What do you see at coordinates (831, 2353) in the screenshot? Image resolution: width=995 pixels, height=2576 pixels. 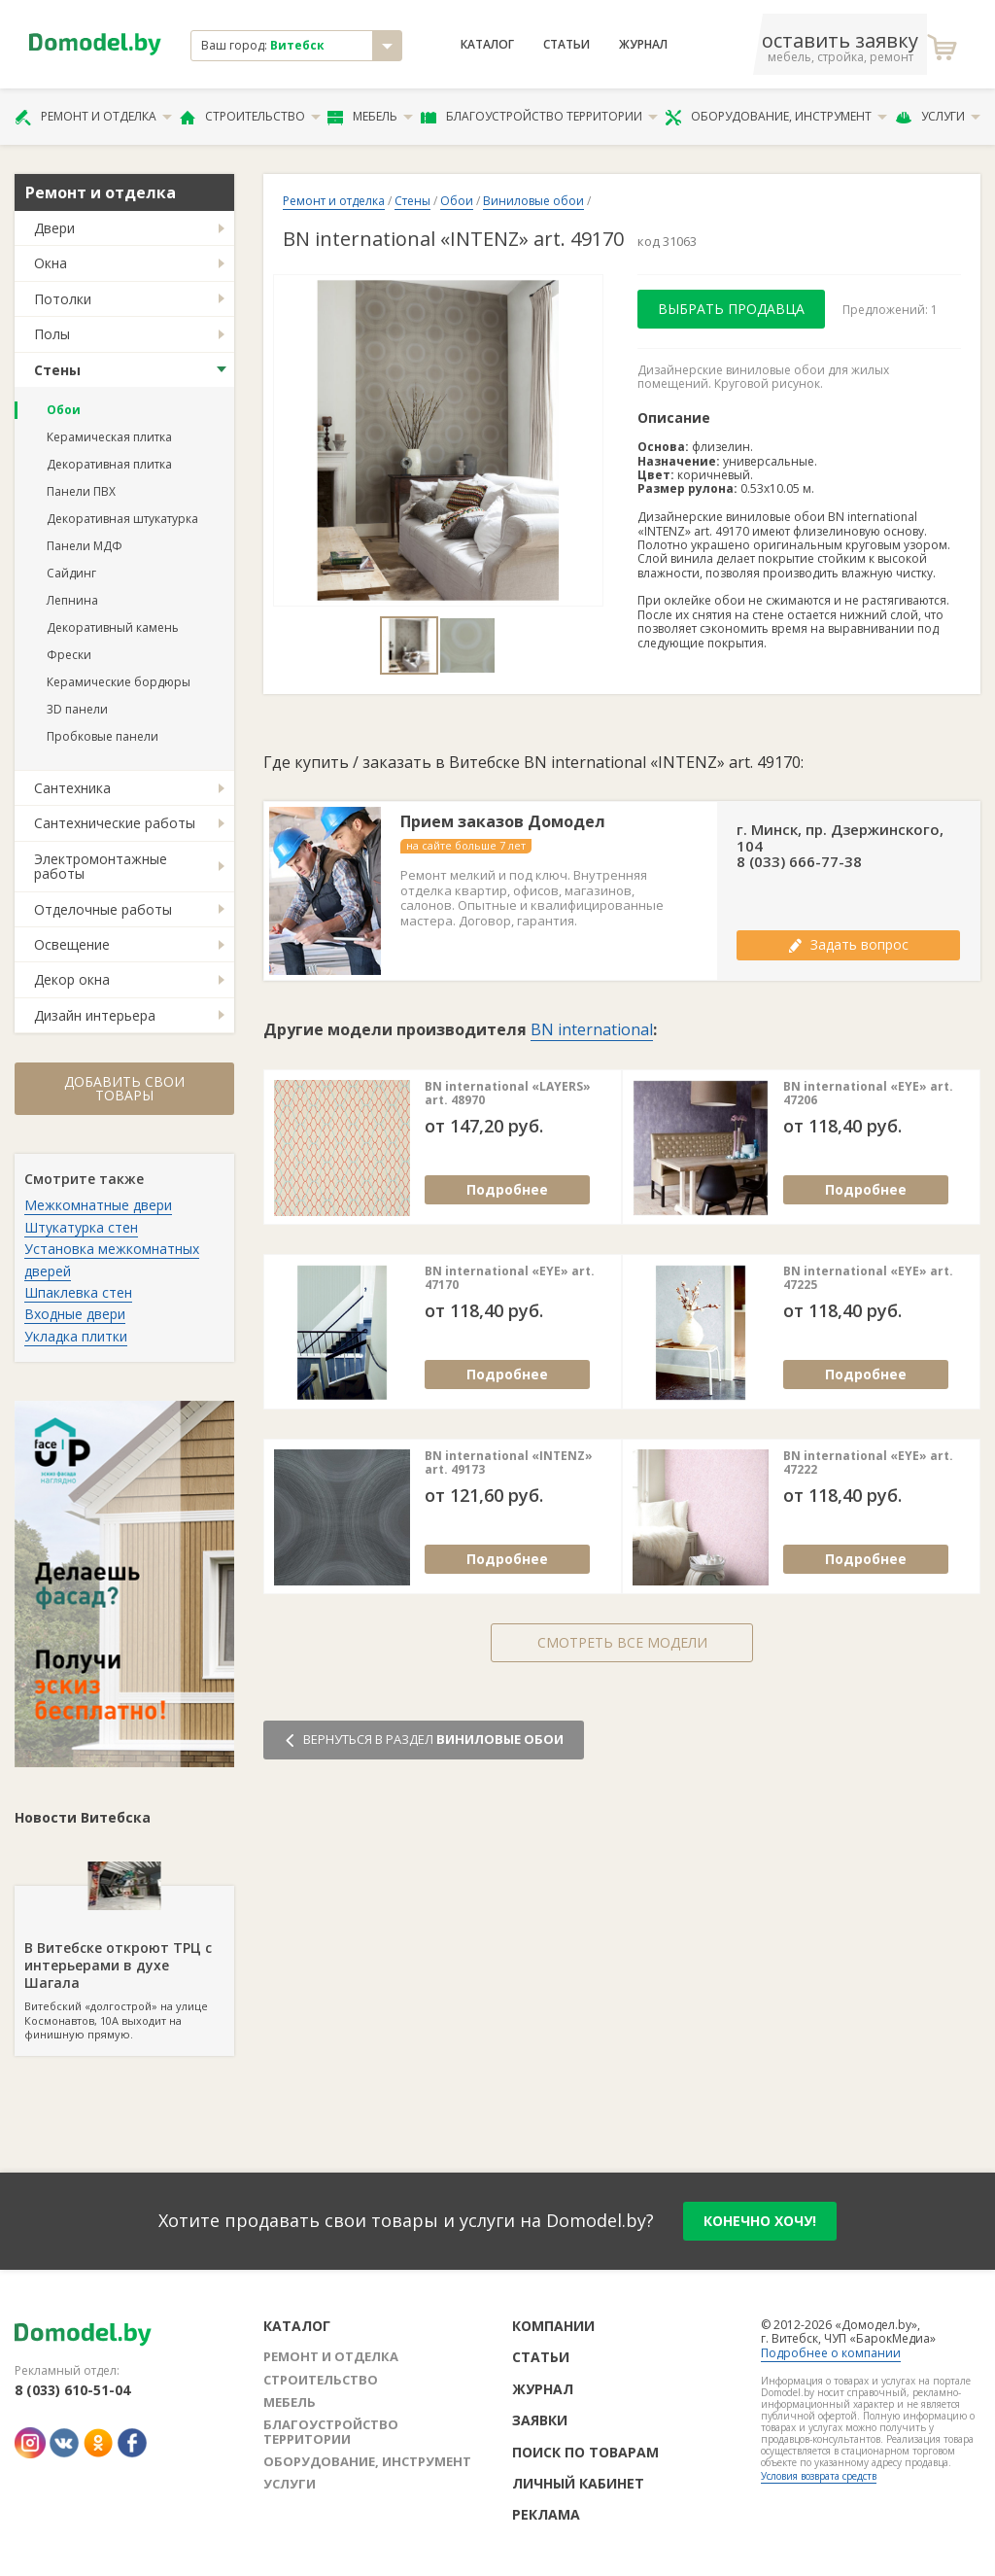 I see `Подробнее о компании` at bounding box center [831, 2353].